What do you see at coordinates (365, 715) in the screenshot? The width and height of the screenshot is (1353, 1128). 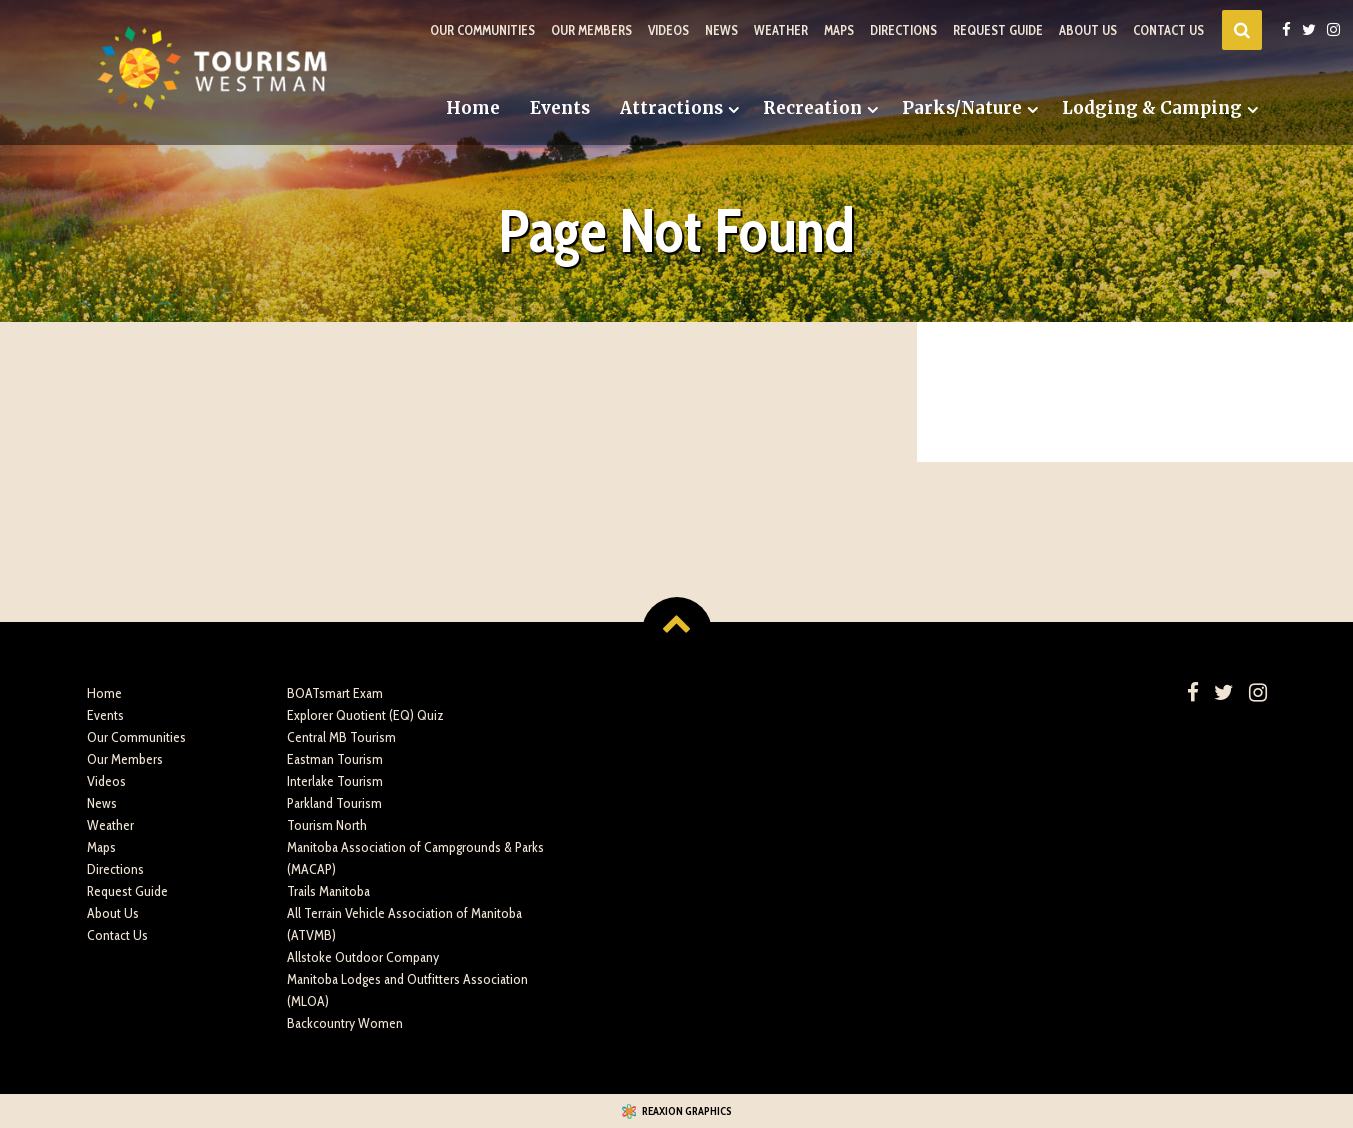 I see `Explorer Quotient (EQ) Quiz` at bounding box center [365, 715].